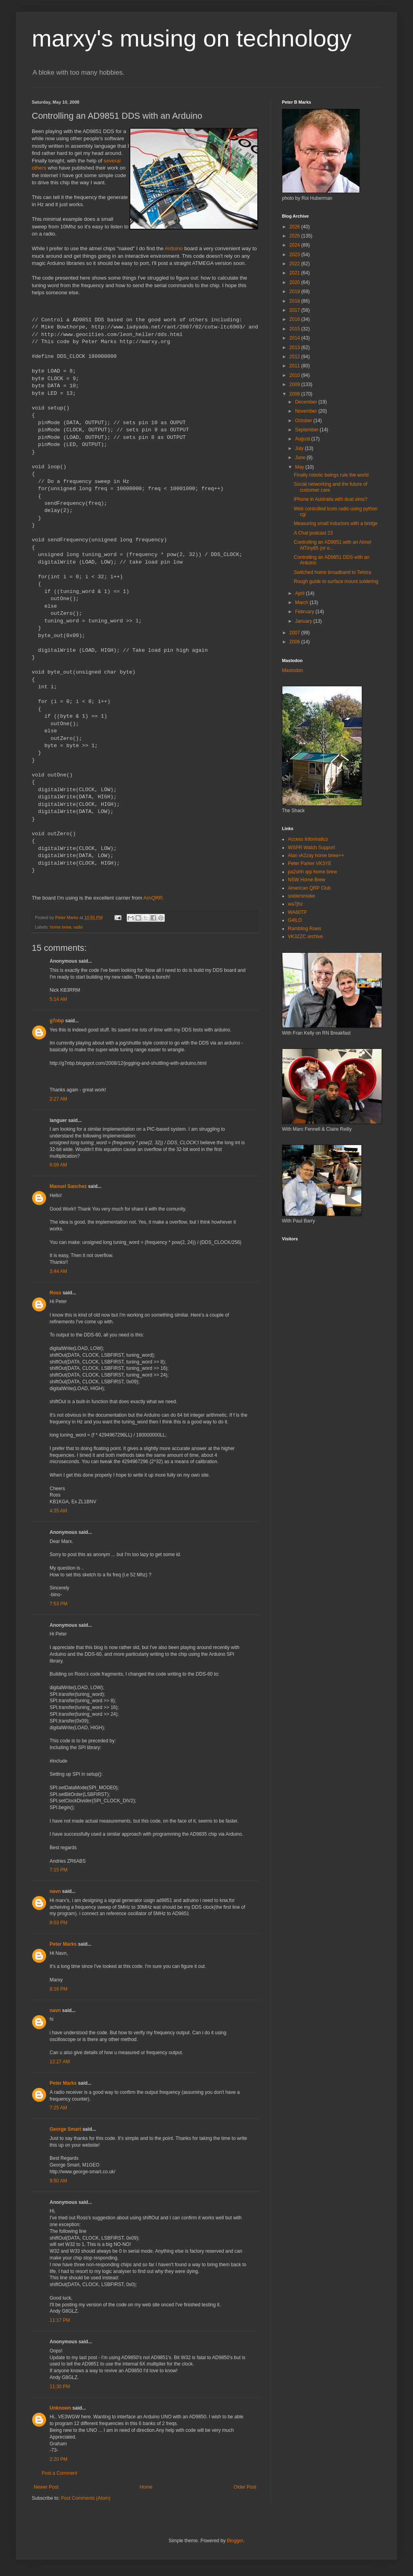 This screenshot has width=413, height=2576. What do you see at coordinates (68, 1186) in the screenshot?
I see `Manuel Sanchez` at bounding box center [68, 1186].